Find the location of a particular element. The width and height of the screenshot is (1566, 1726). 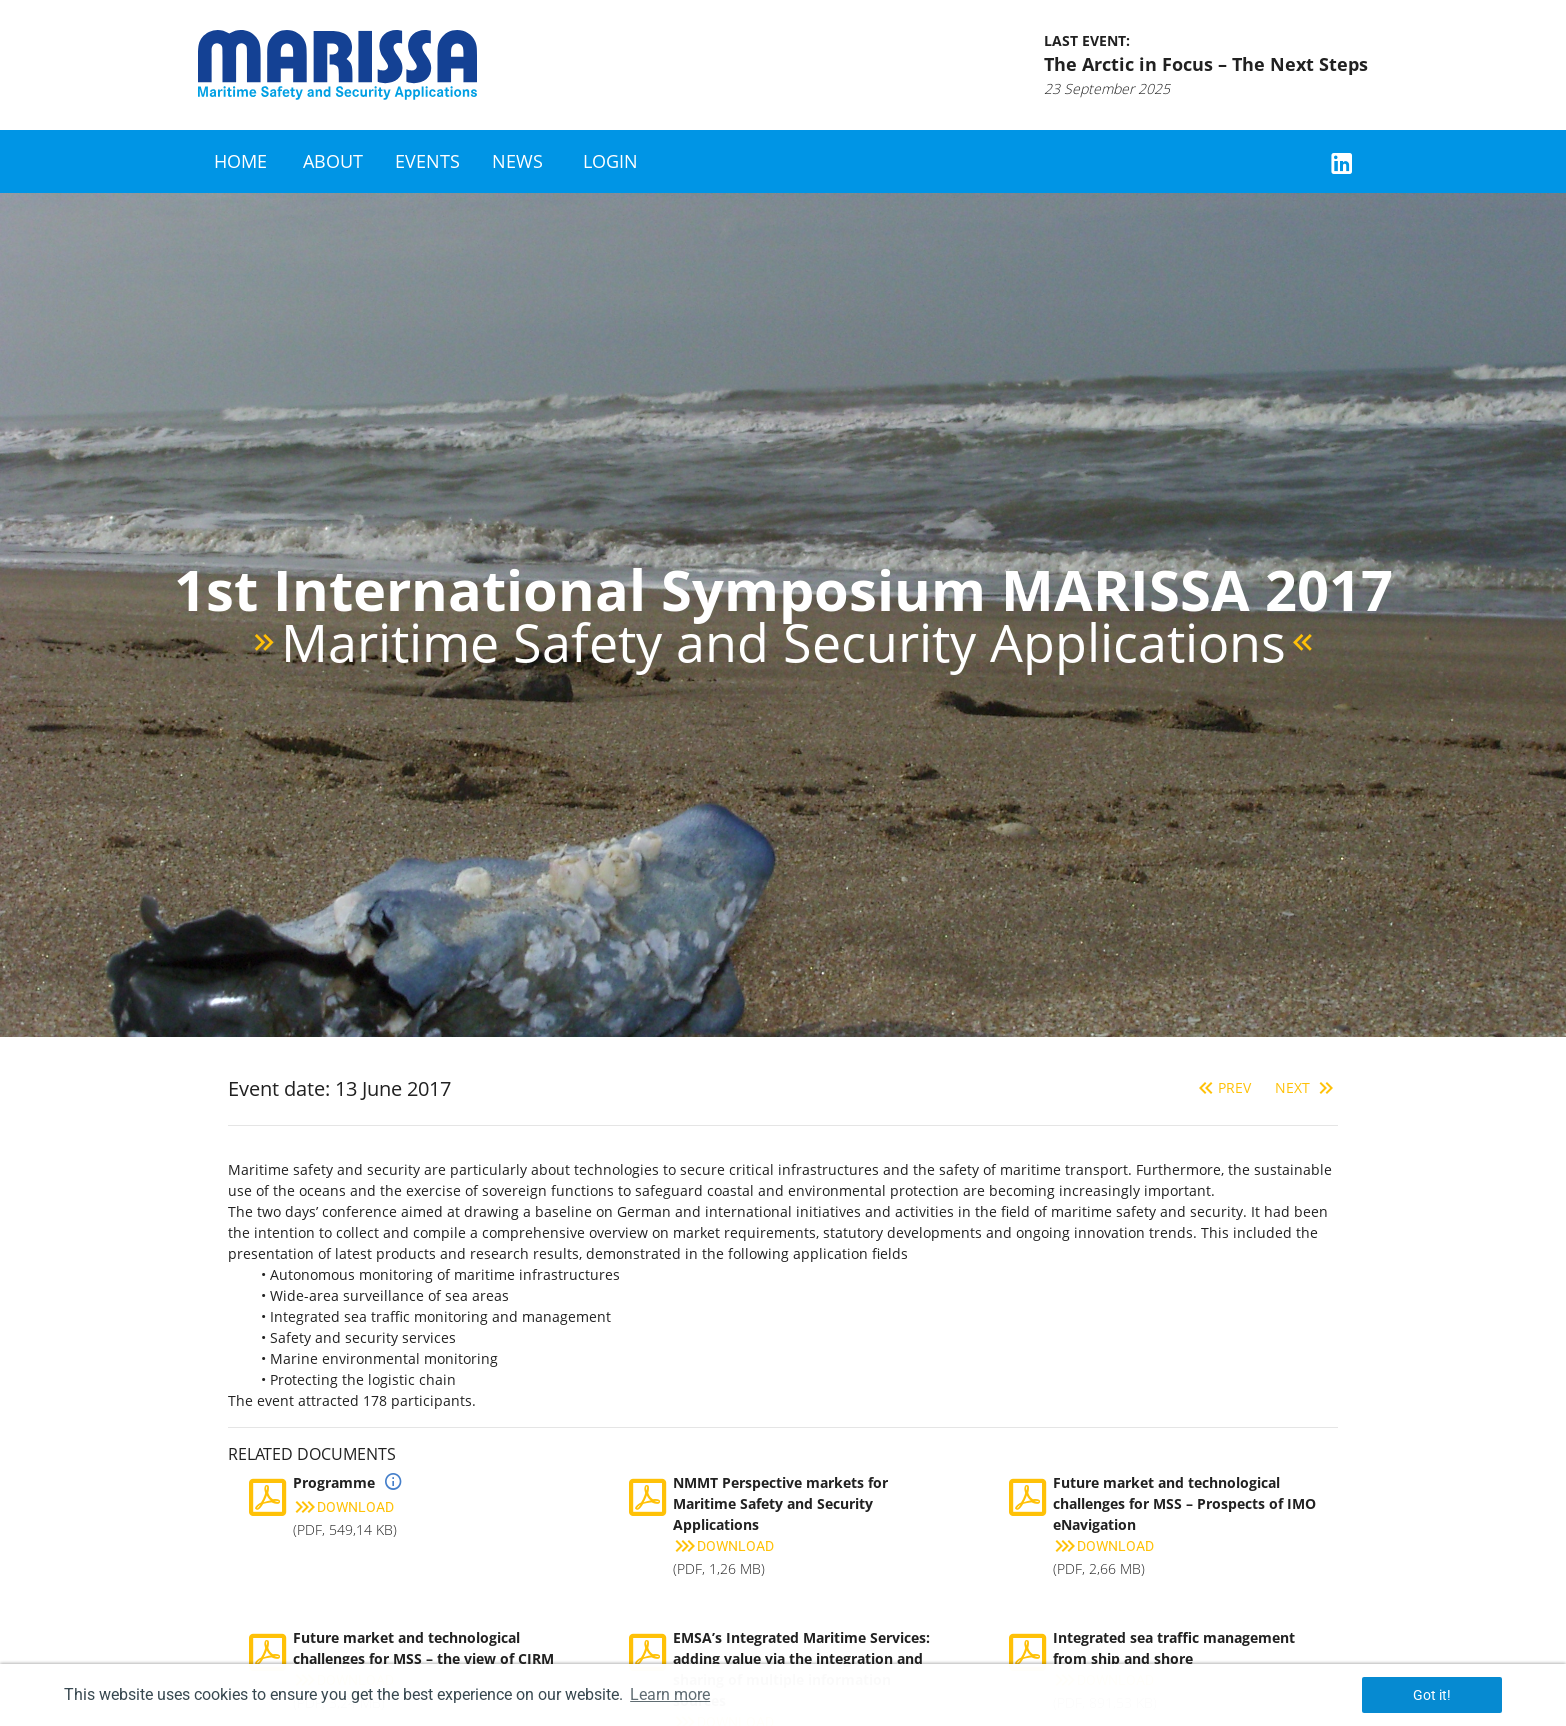

News is located at coordinates (517, 161).